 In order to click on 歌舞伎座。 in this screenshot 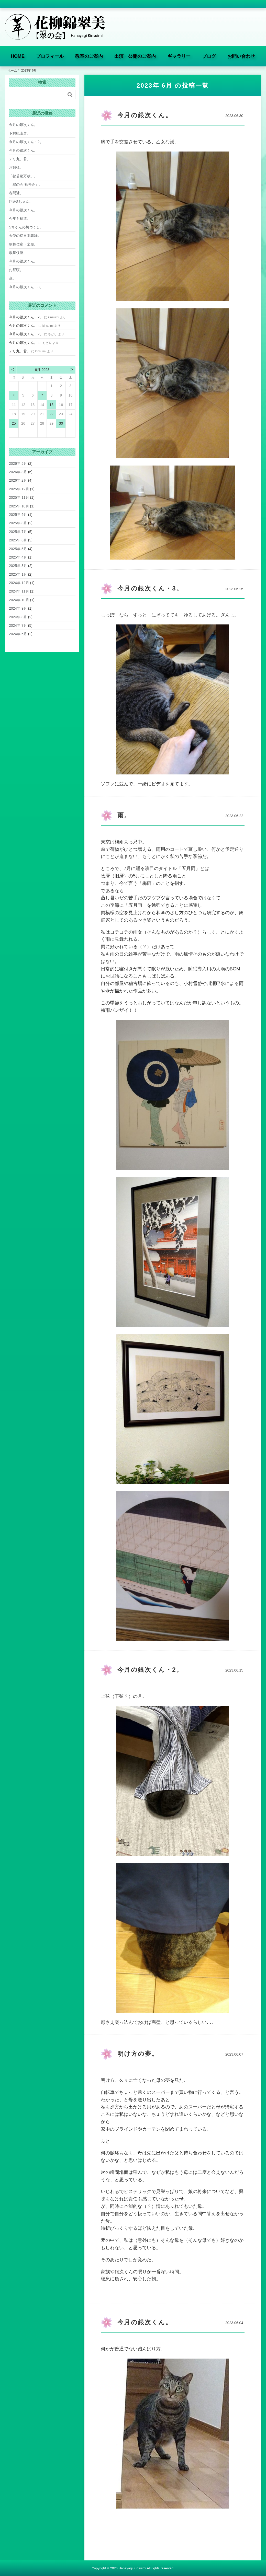, I will do `click(18, 253)`.